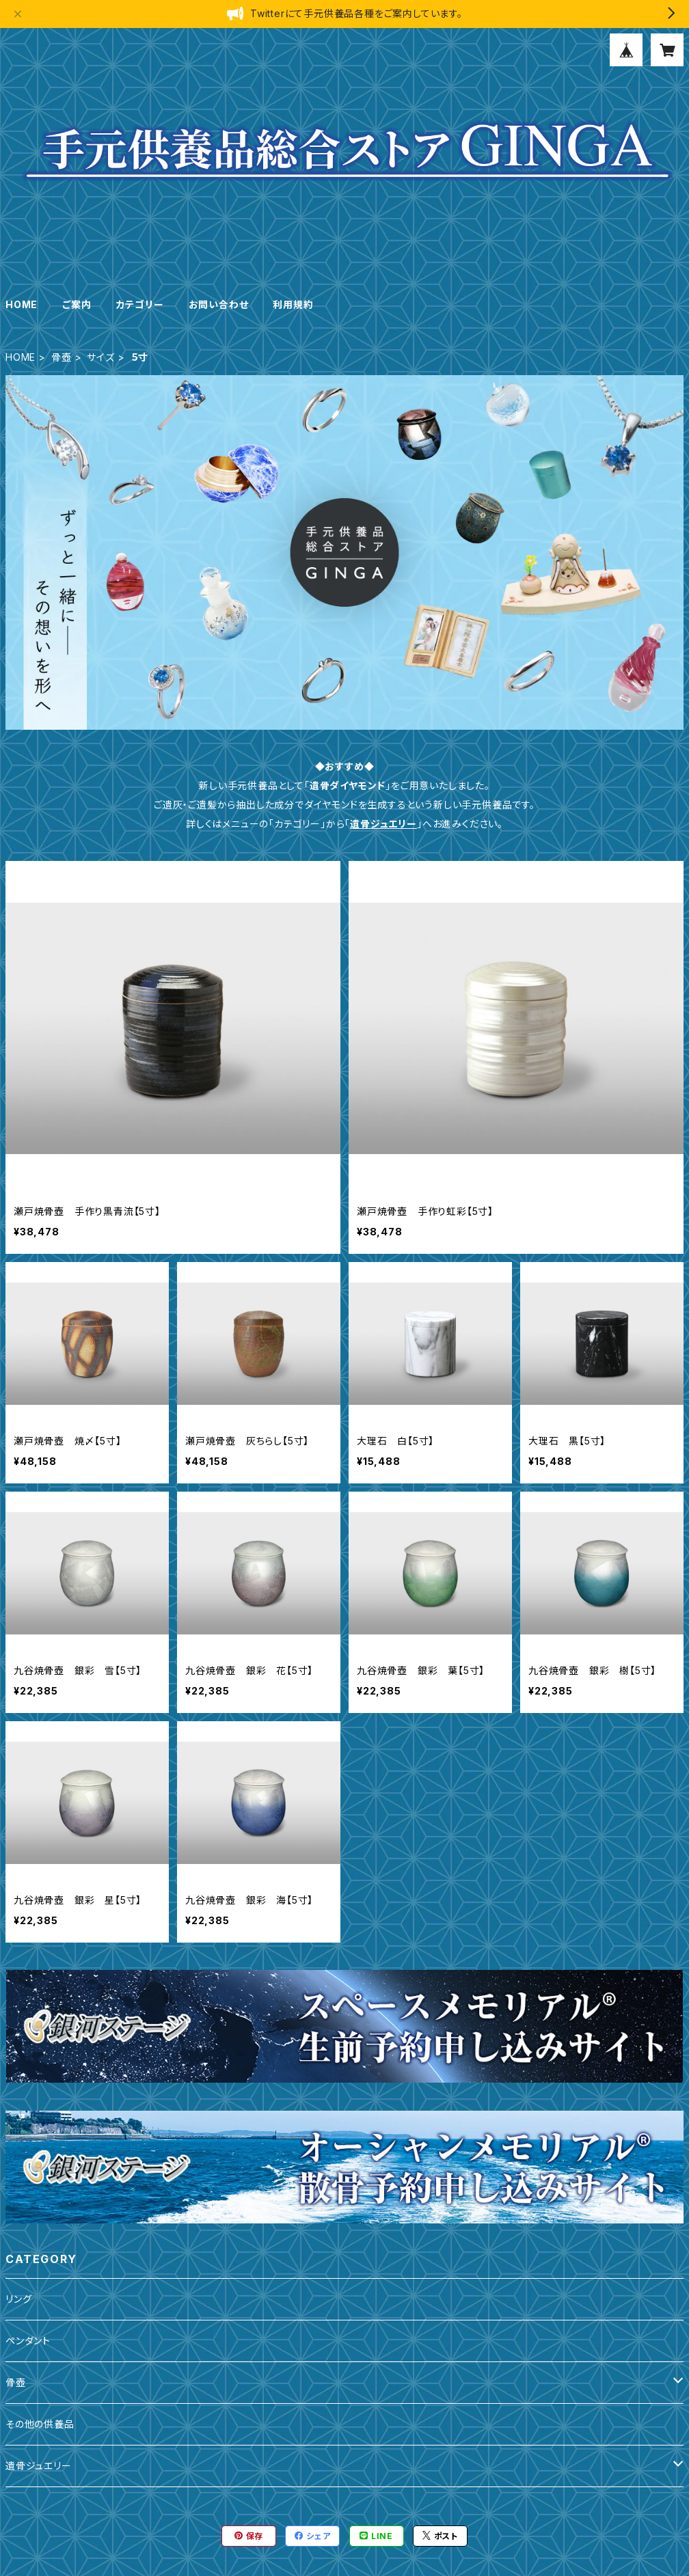 The height and width of the screenshot is (2576, 689). Describe the element at coordinates (76, 304) in the screenshot. I see `ご案内` at that location.